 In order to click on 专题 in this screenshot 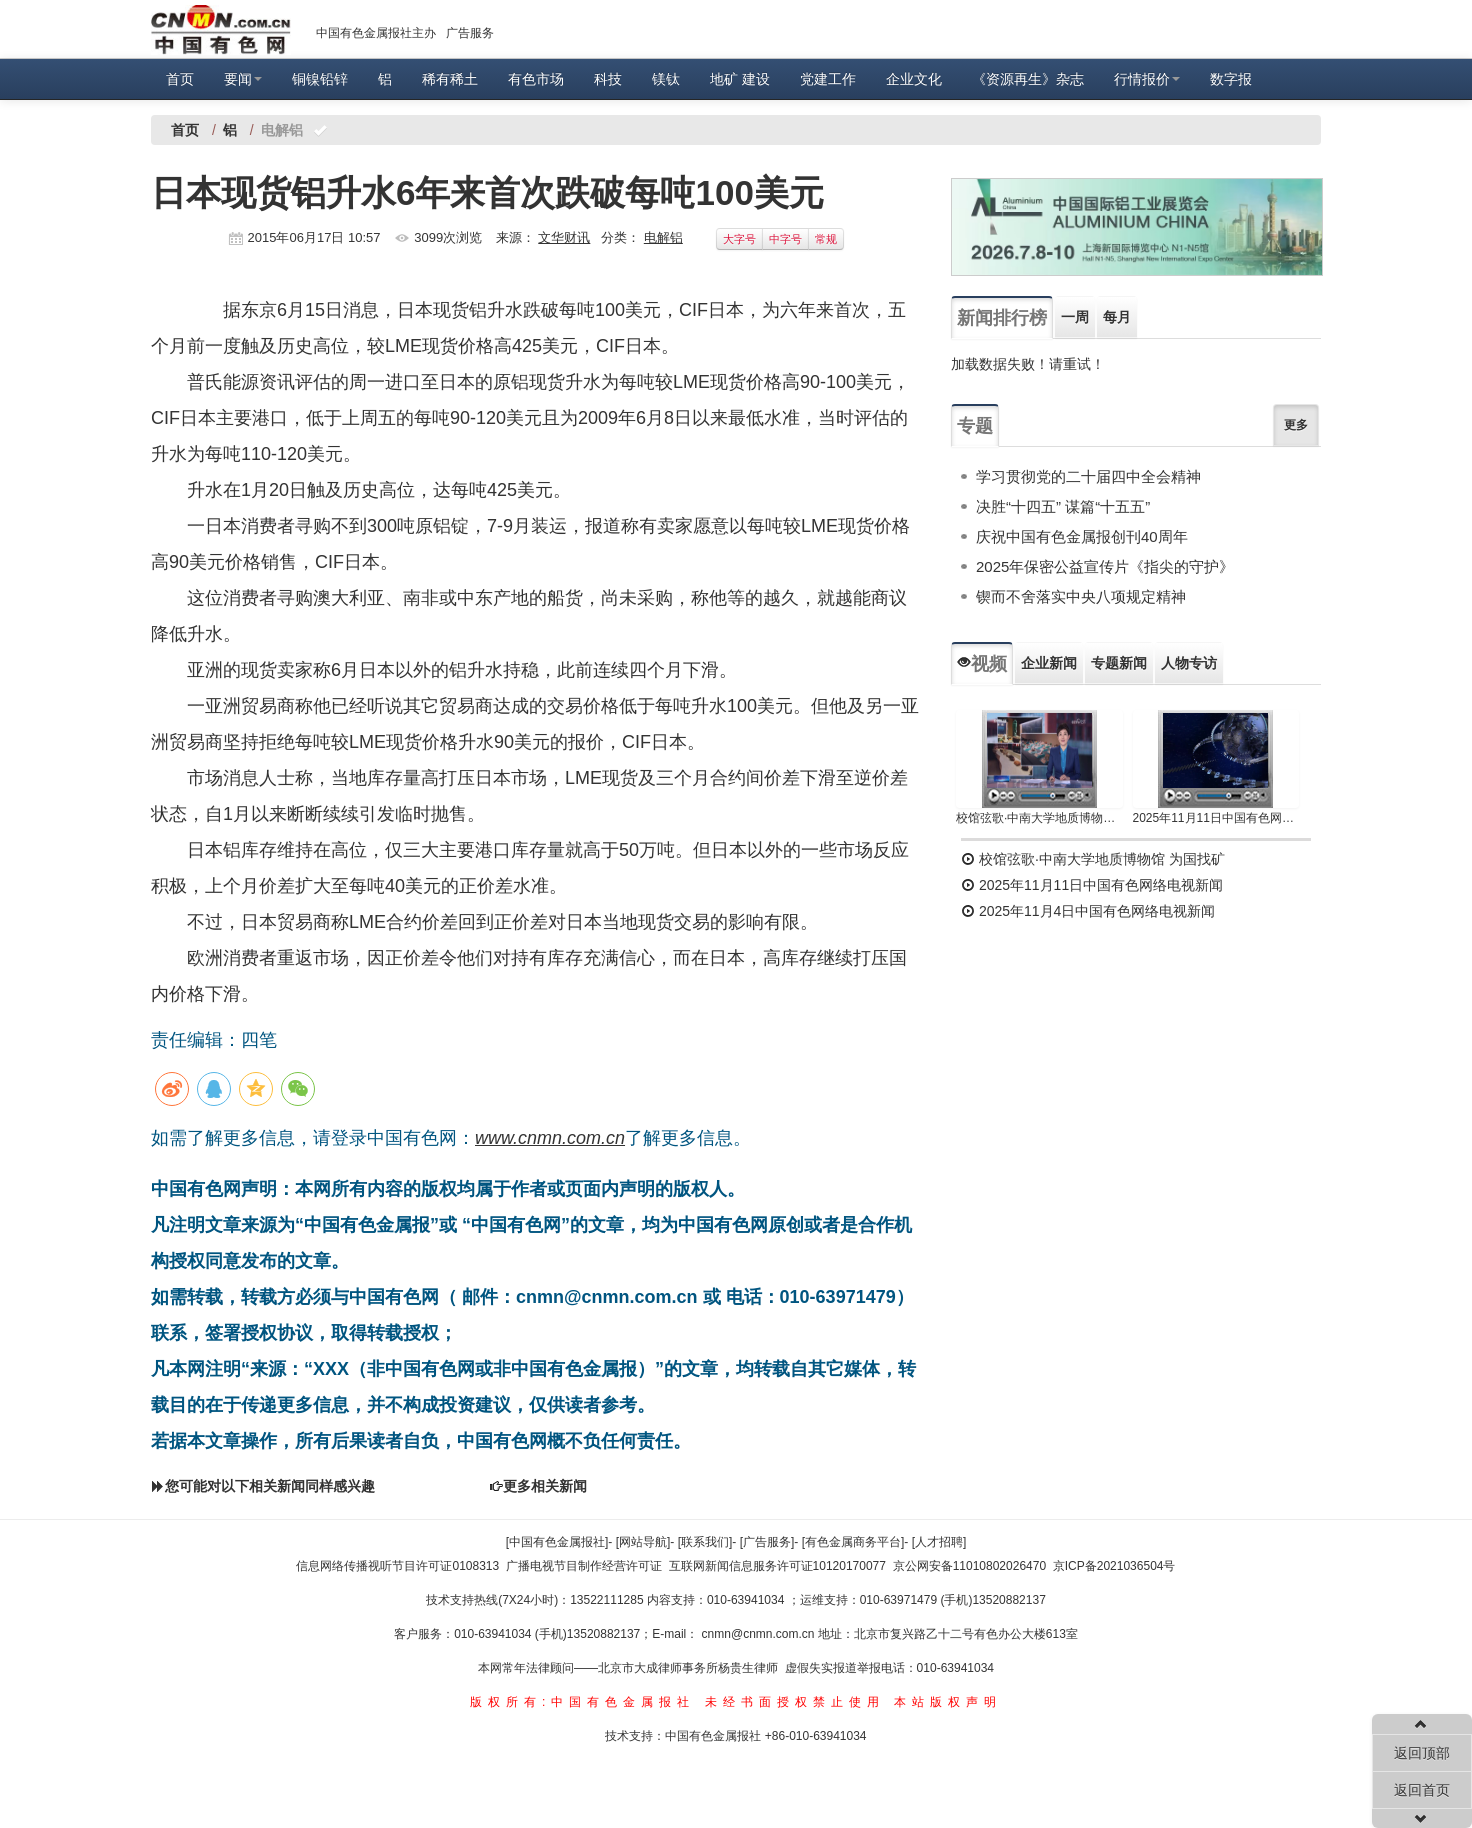, I will do `click(975, 426)`.